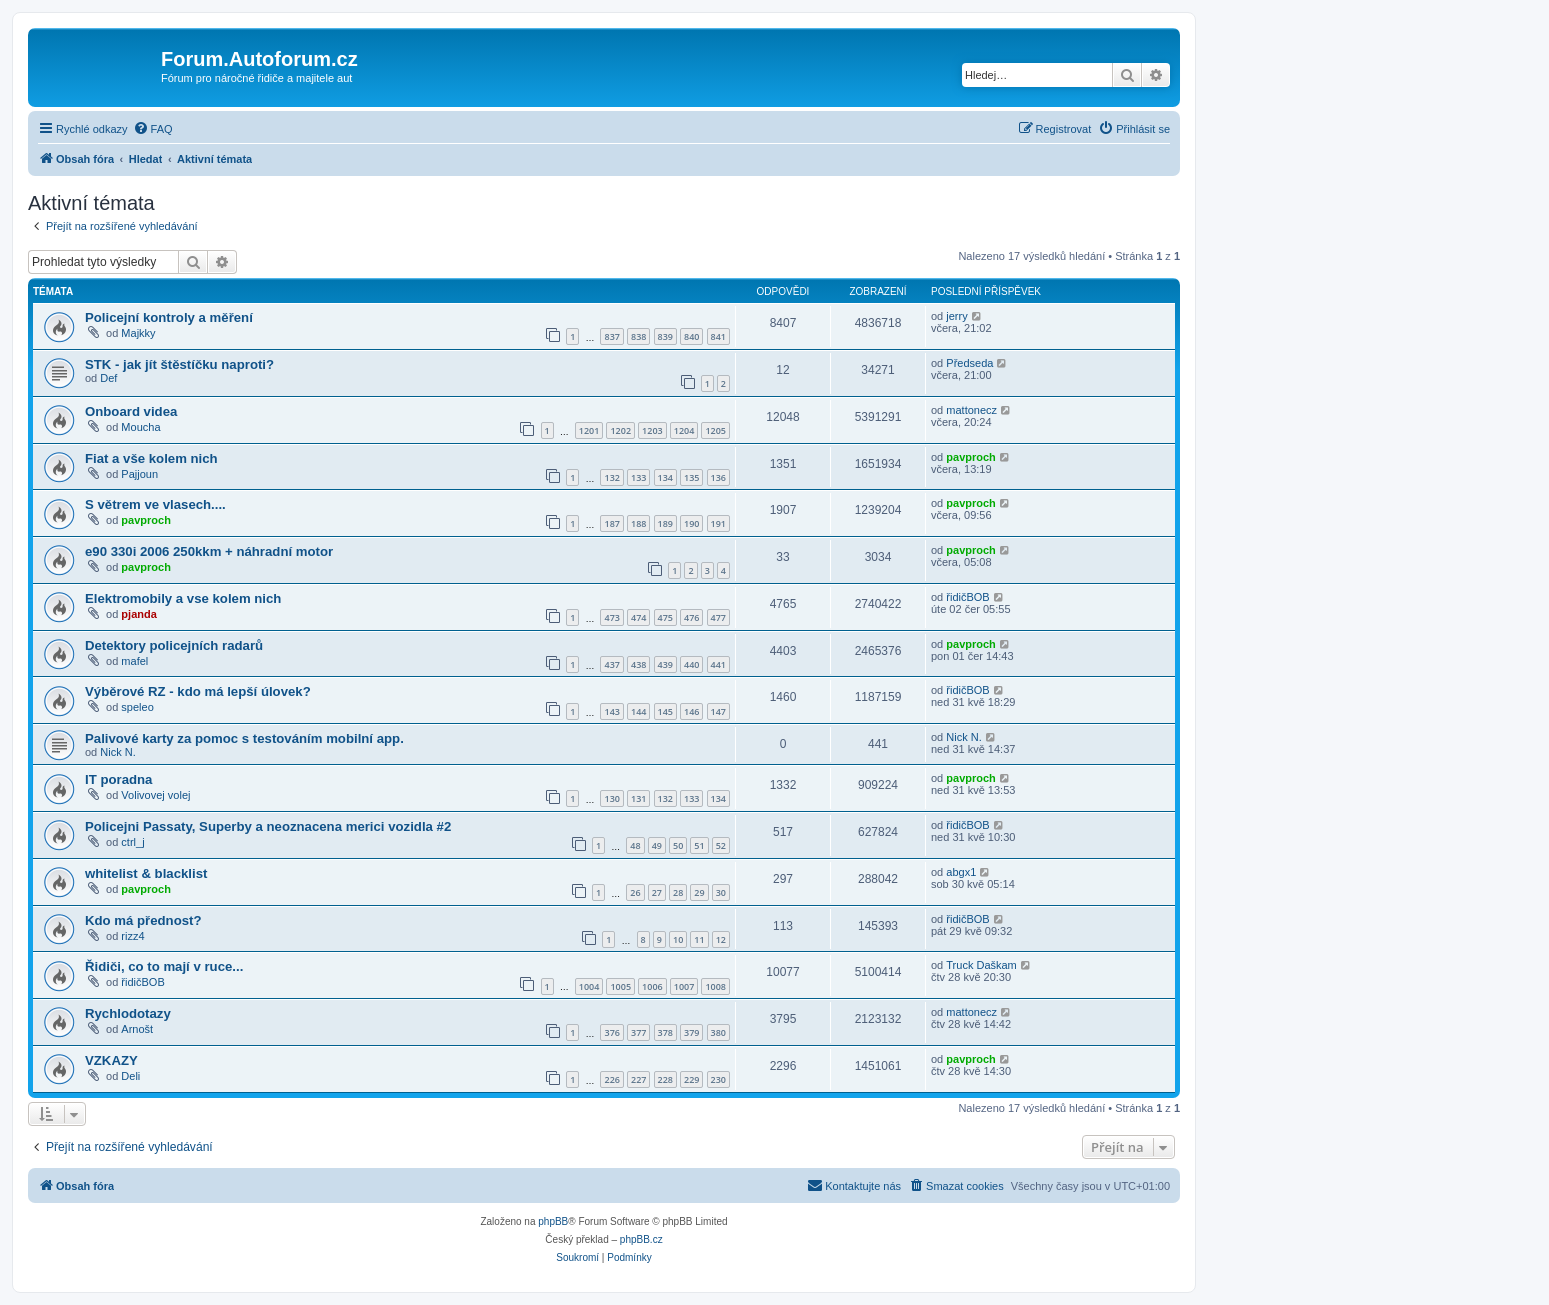 This screenshot has height=1305, width=1549. Describe the element at coordinates (611, 477) in the screenshot. I see `132` at that location.